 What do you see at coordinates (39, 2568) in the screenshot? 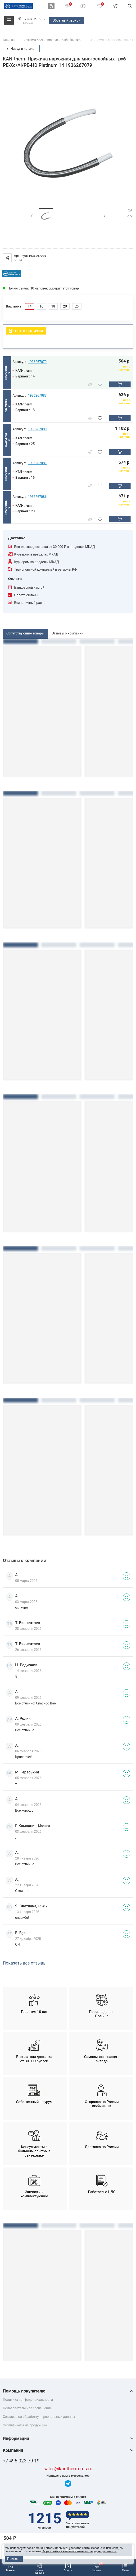
I see `Каталог товаров` at bounding box center [39, 2568].